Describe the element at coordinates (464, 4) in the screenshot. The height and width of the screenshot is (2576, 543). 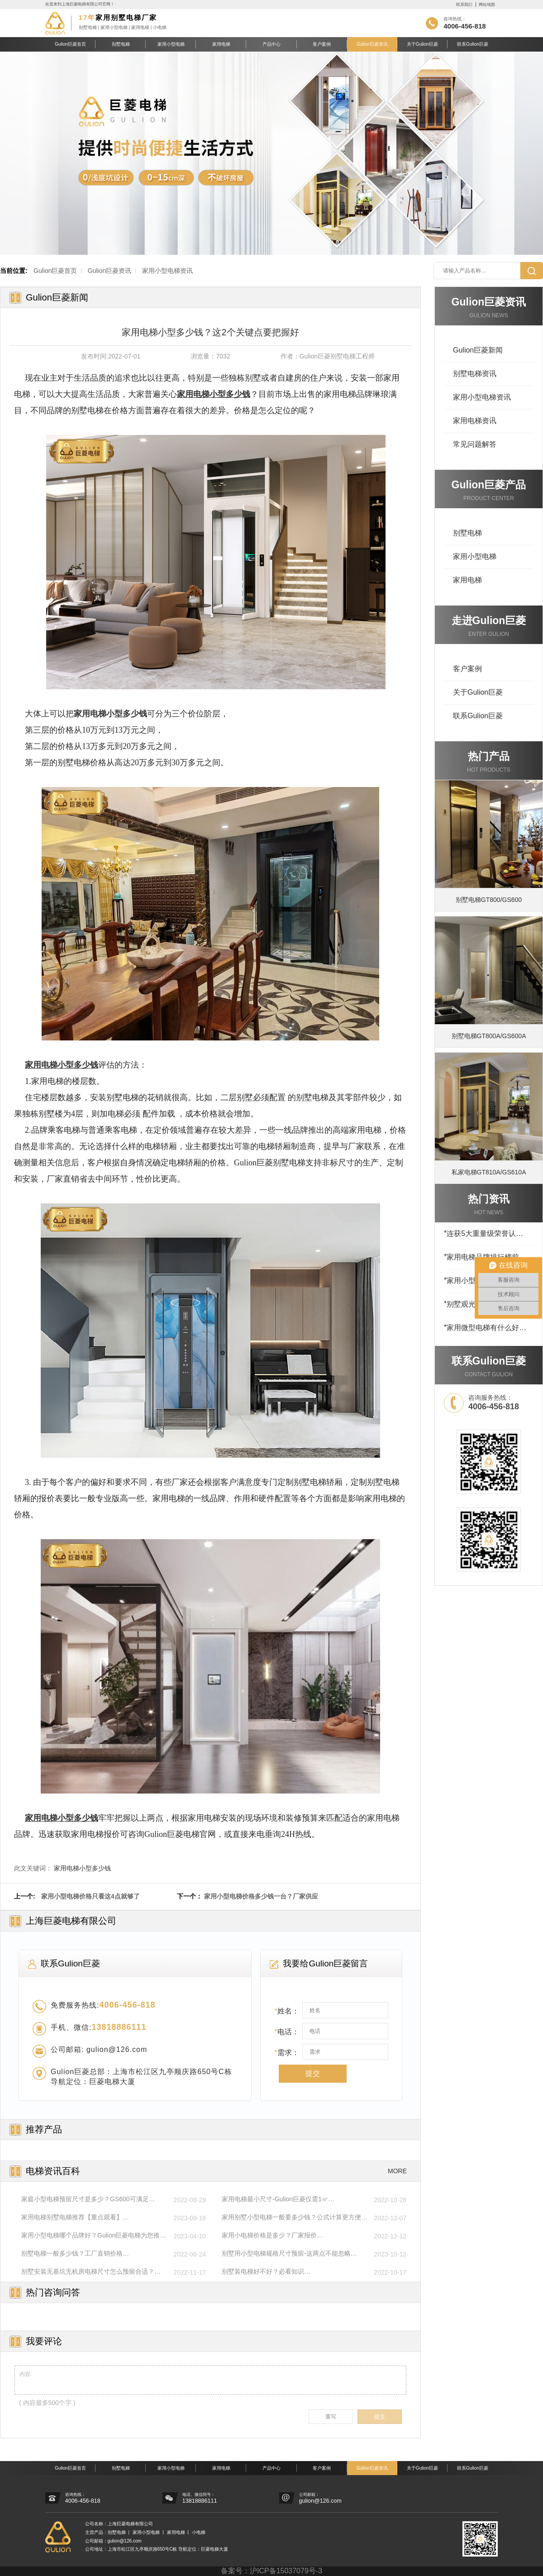
I see `联系我们` at that location.